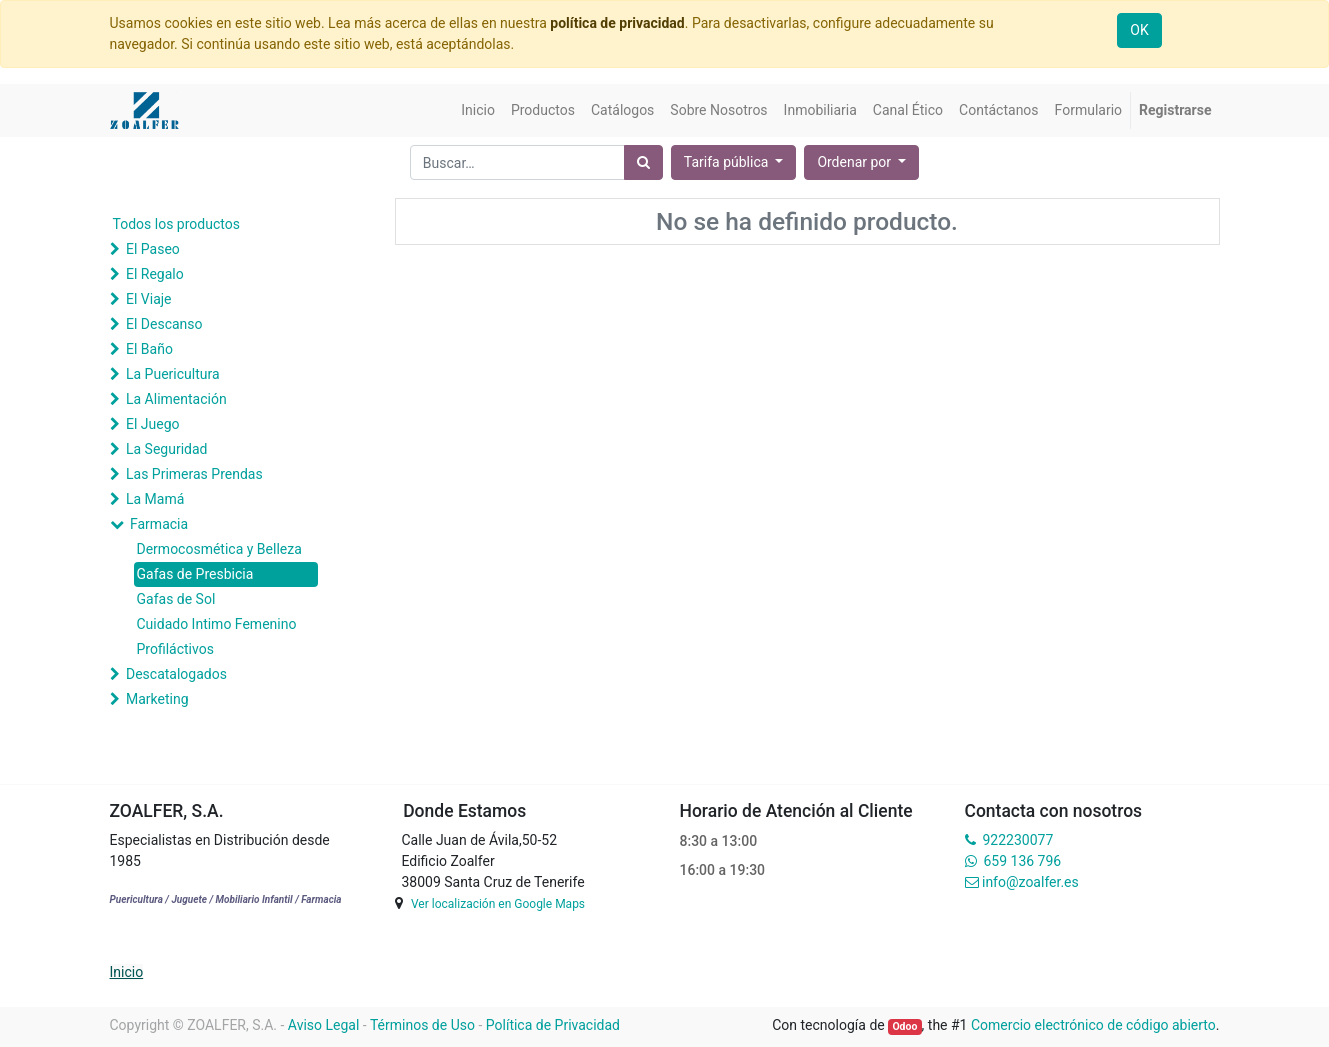 Image resolution: width=1329 pixels, height=1047 pixels. I want to click on Tarifa pública [button], so click(728, 162).